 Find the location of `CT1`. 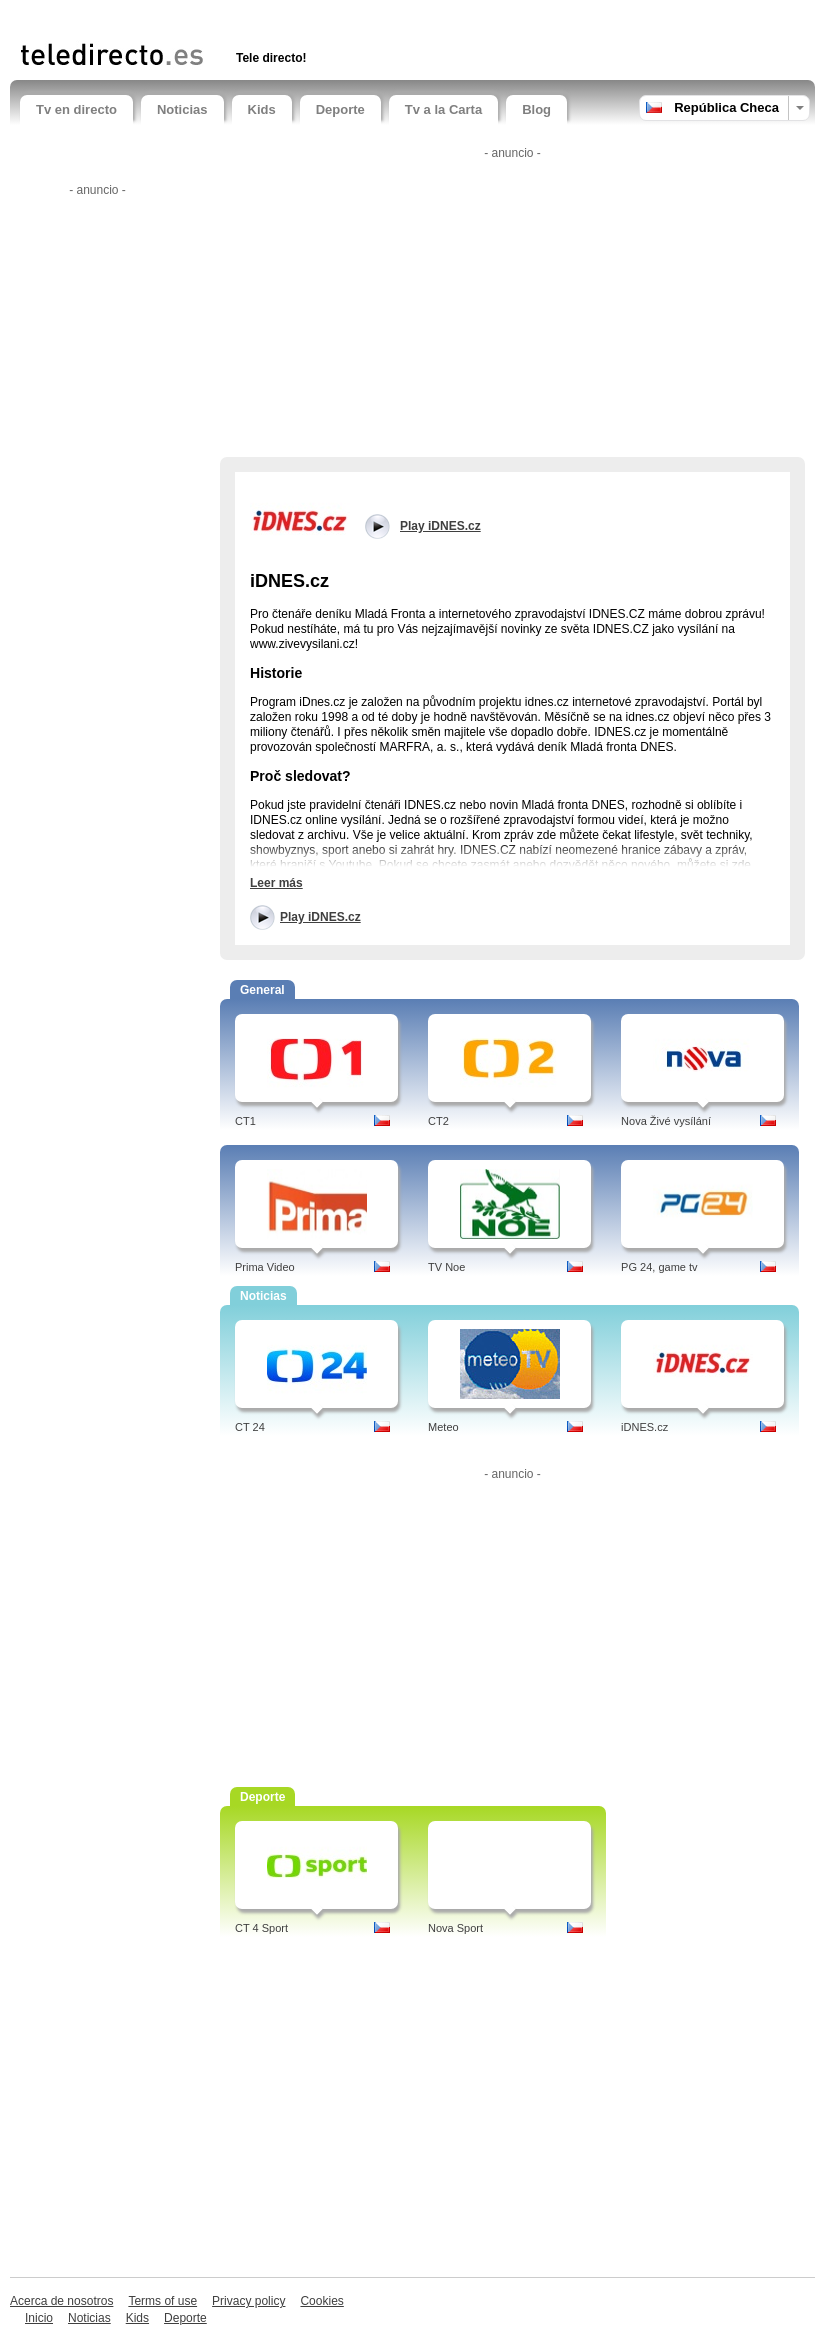

CT1 is located at coordinates (245, 1121).